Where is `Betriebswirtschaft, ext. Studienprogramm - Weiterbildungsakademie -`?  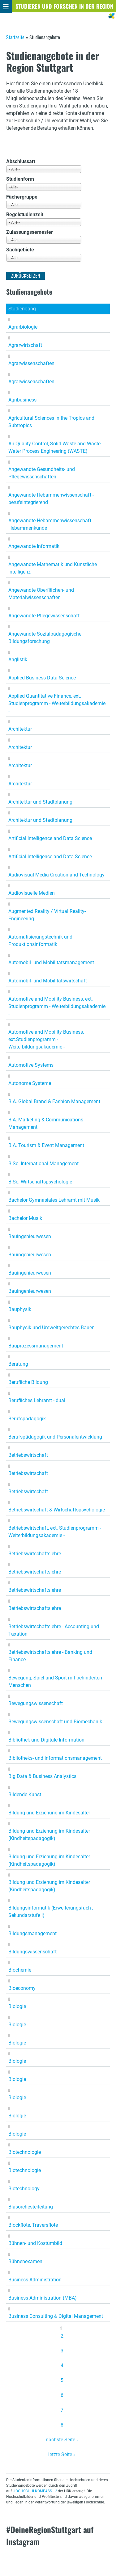 Betriebswirtschaft, ext. Studienprogramm - Weiterbildungsakademie - is located at coordinates (54, 1531).